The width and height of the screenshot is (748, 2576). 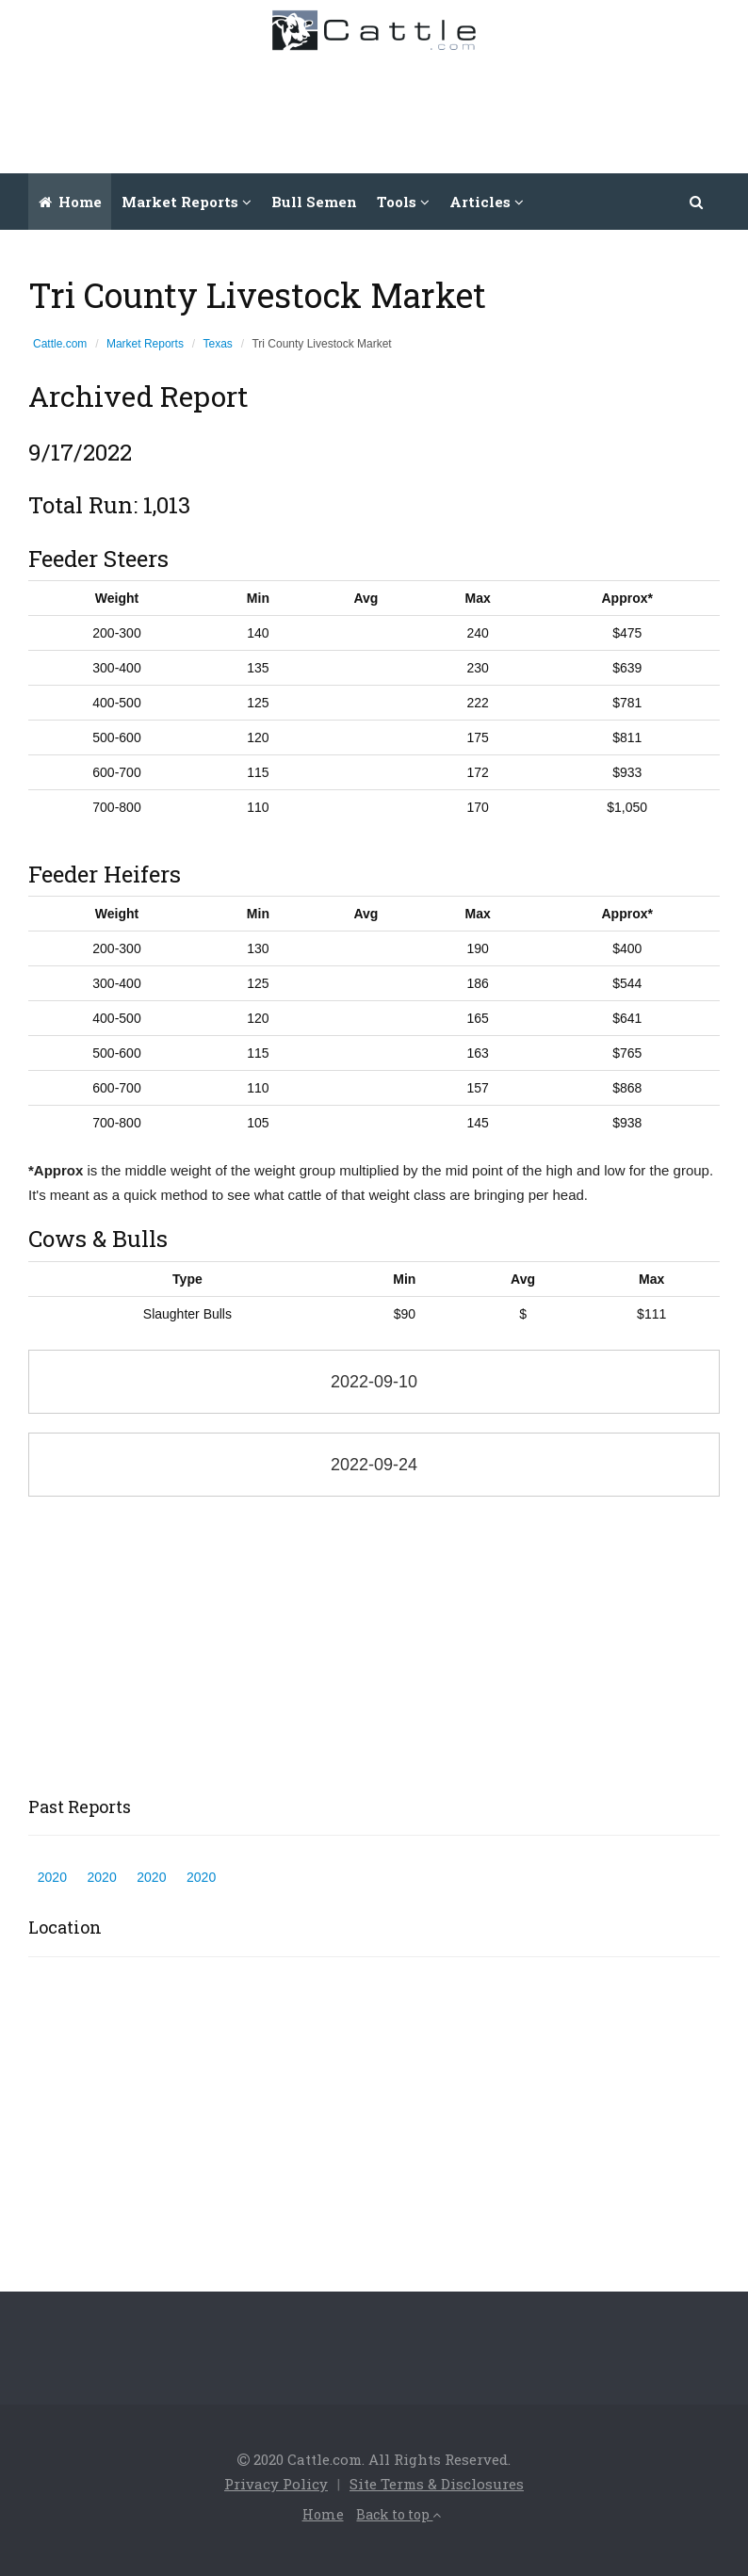 I want to click on Back to top, so click(x=398, y=2514).